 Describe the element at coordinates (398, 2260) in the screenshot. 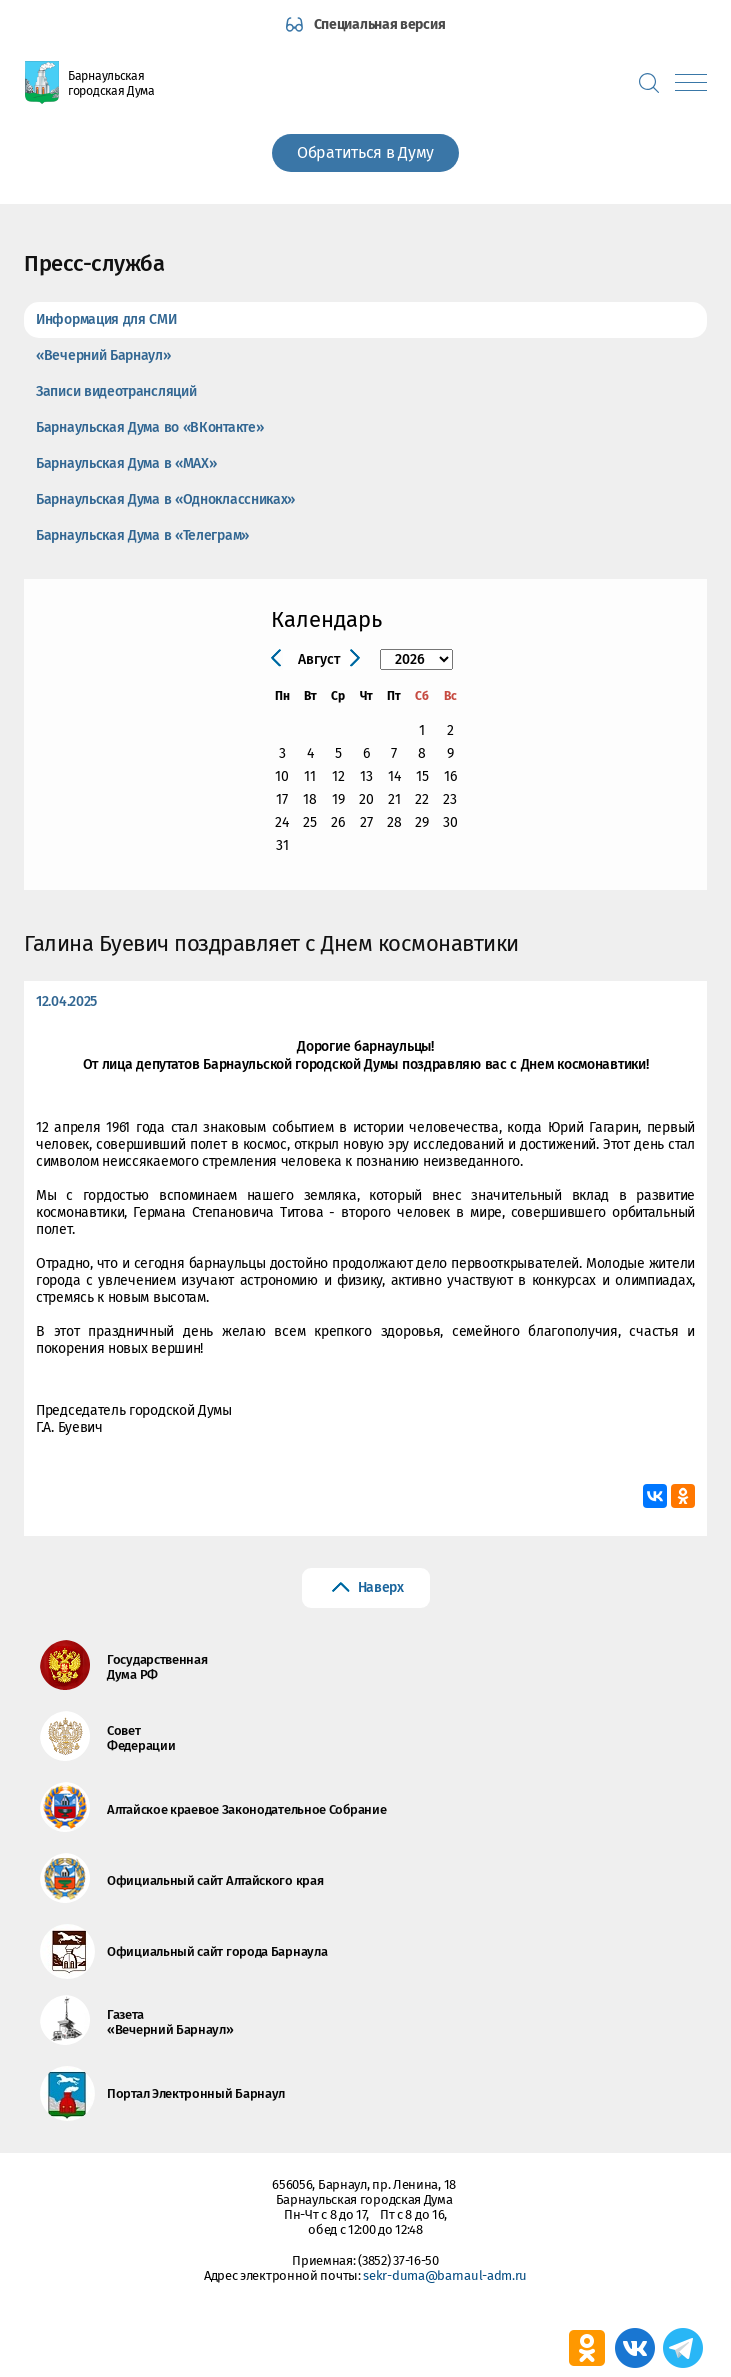

I see `(3852) 37-16-50` at that location.